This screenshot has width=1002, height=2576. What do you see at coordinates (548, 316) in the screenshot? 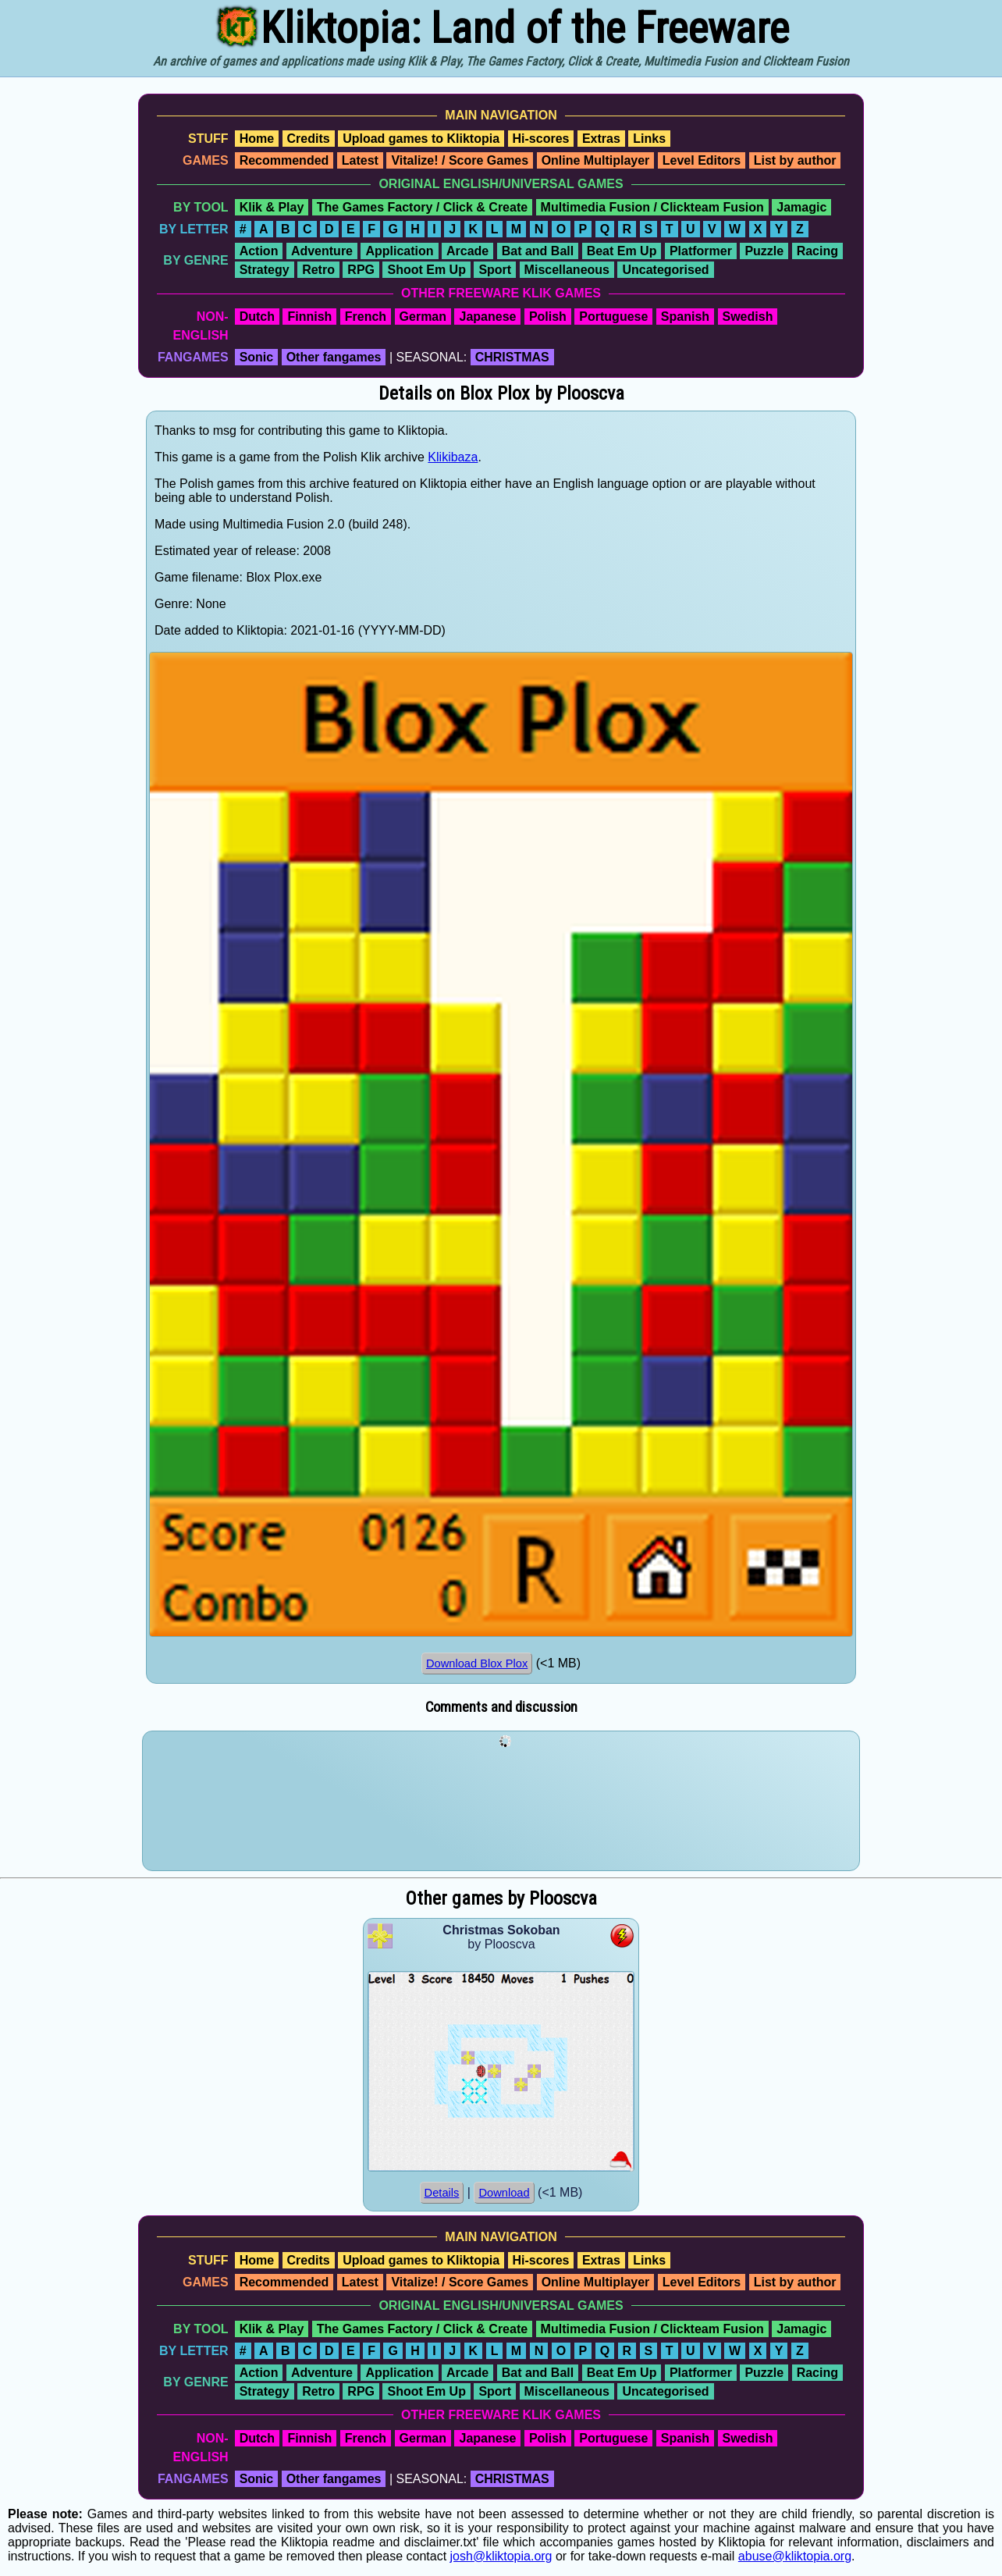
I see `Polish` at bounding box center [548, 316].